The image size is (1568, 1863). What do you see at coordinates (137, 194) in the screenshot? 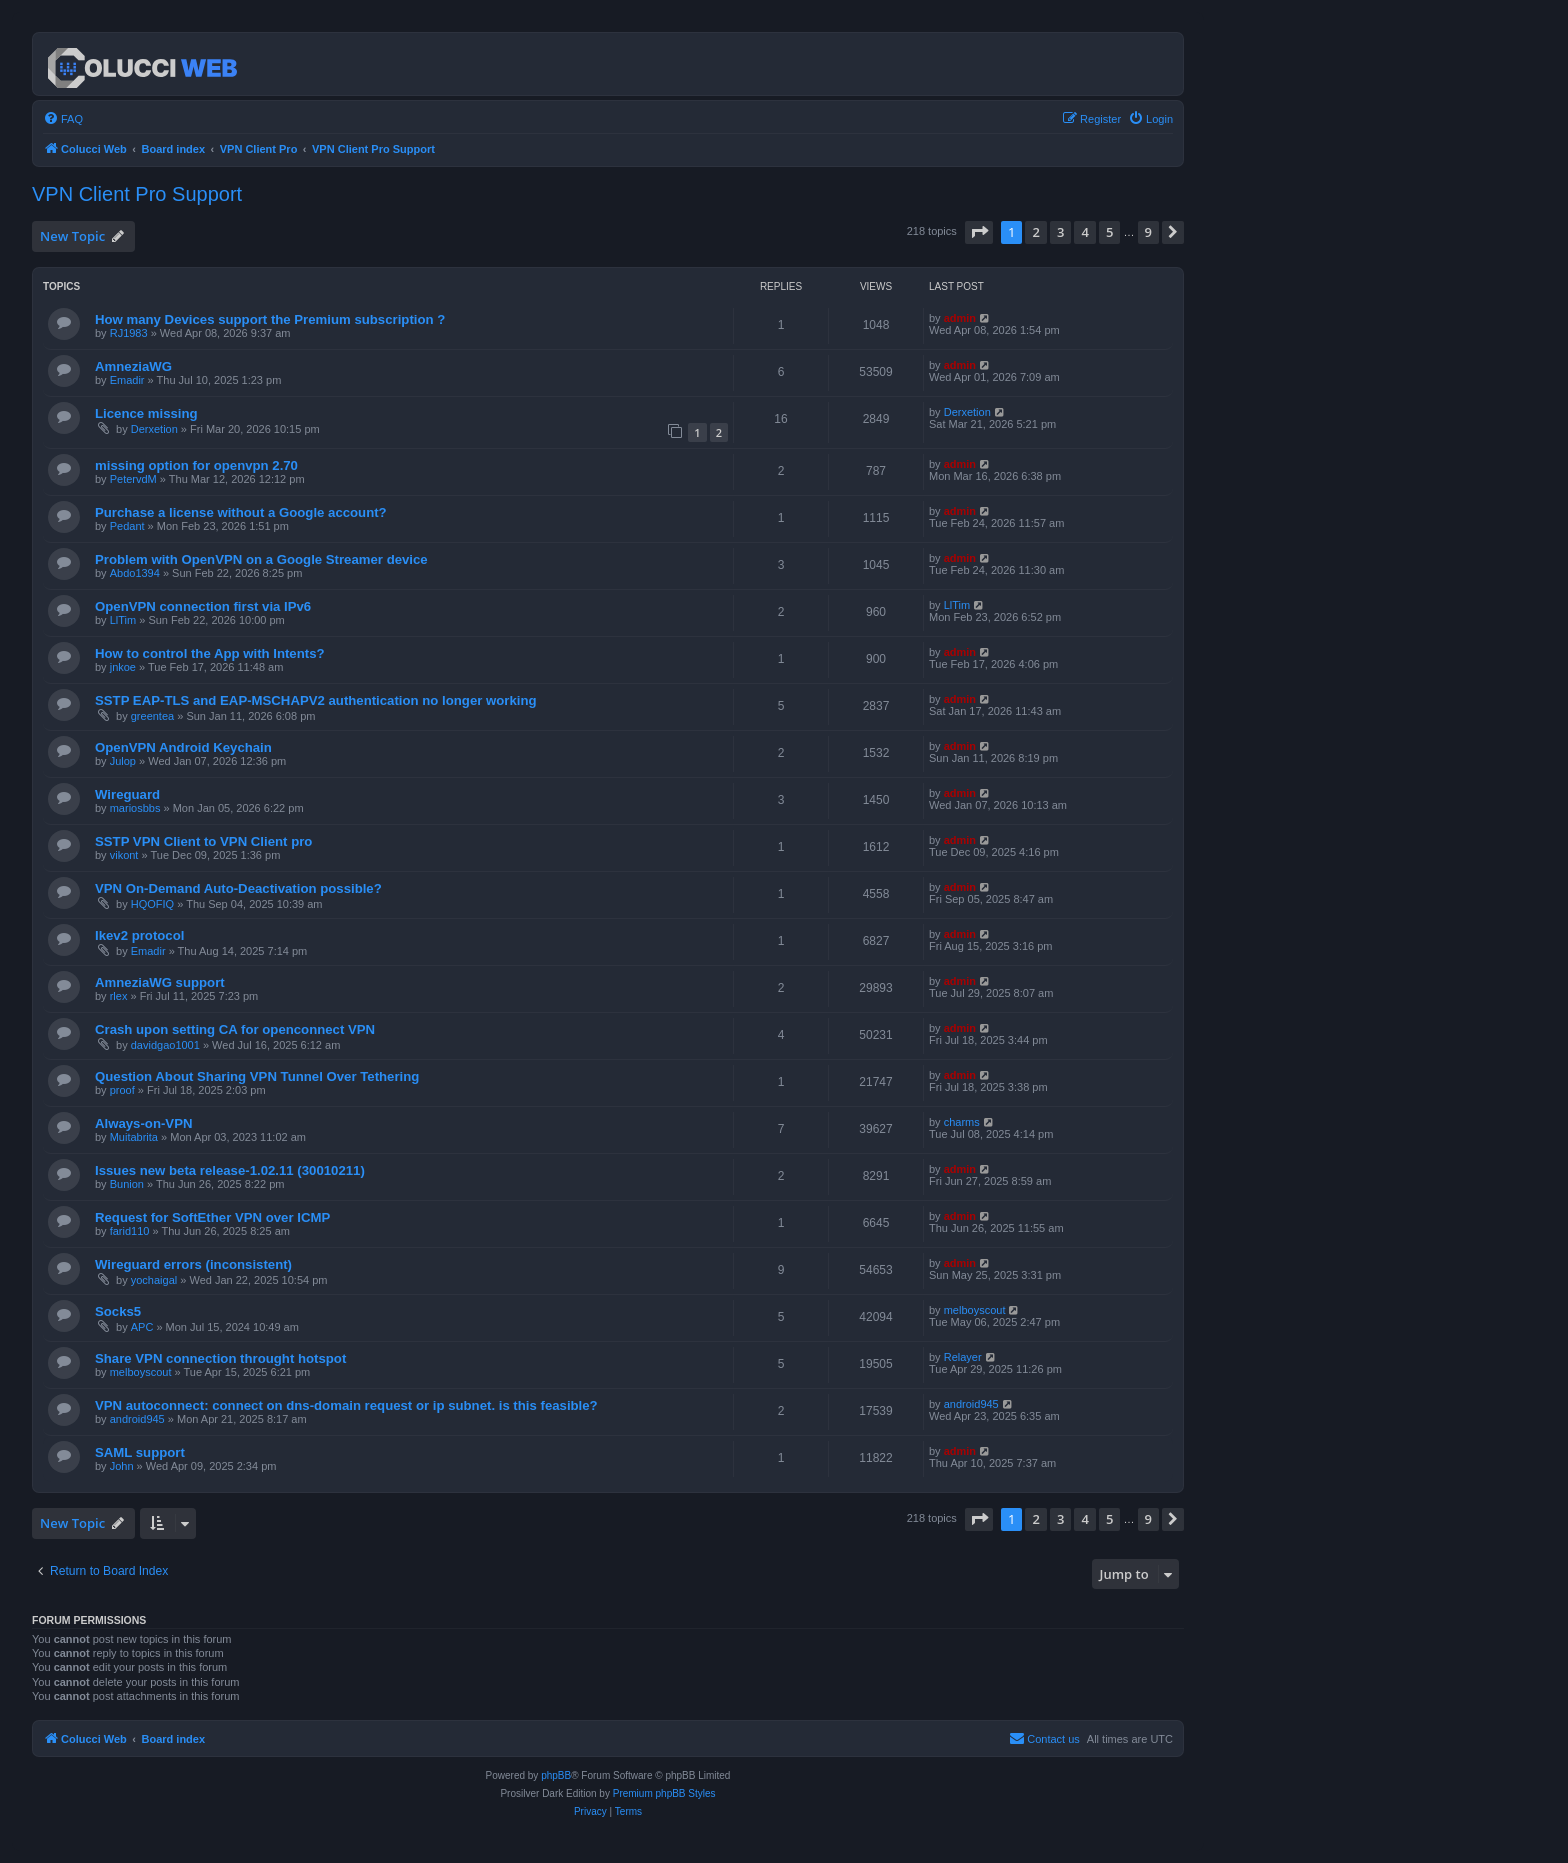
I see `VPN Client Pro Support` at bounding box center [137, 194].